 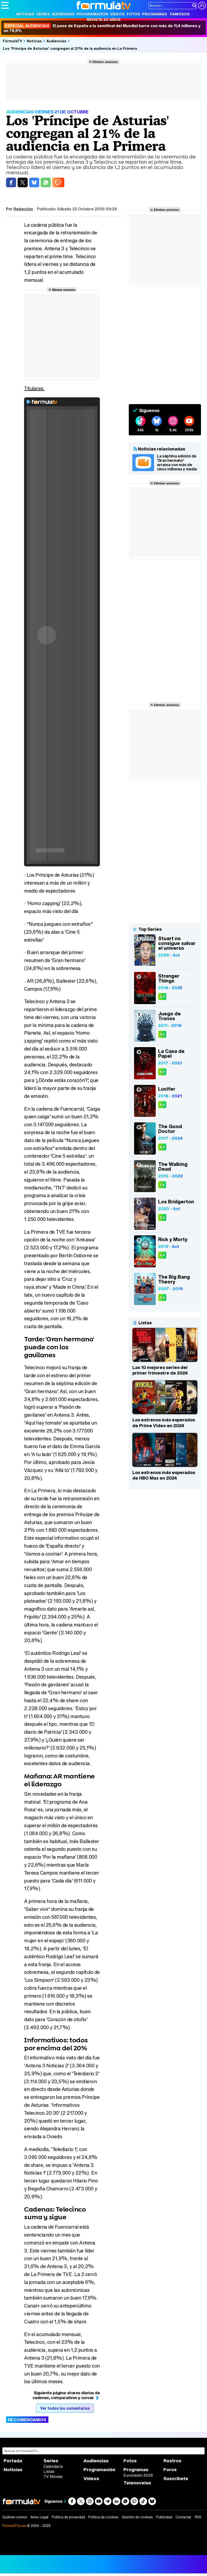 I want to click on Las 10 mejores series del primer trimestre de 2024, so click(x=160, y=1370).